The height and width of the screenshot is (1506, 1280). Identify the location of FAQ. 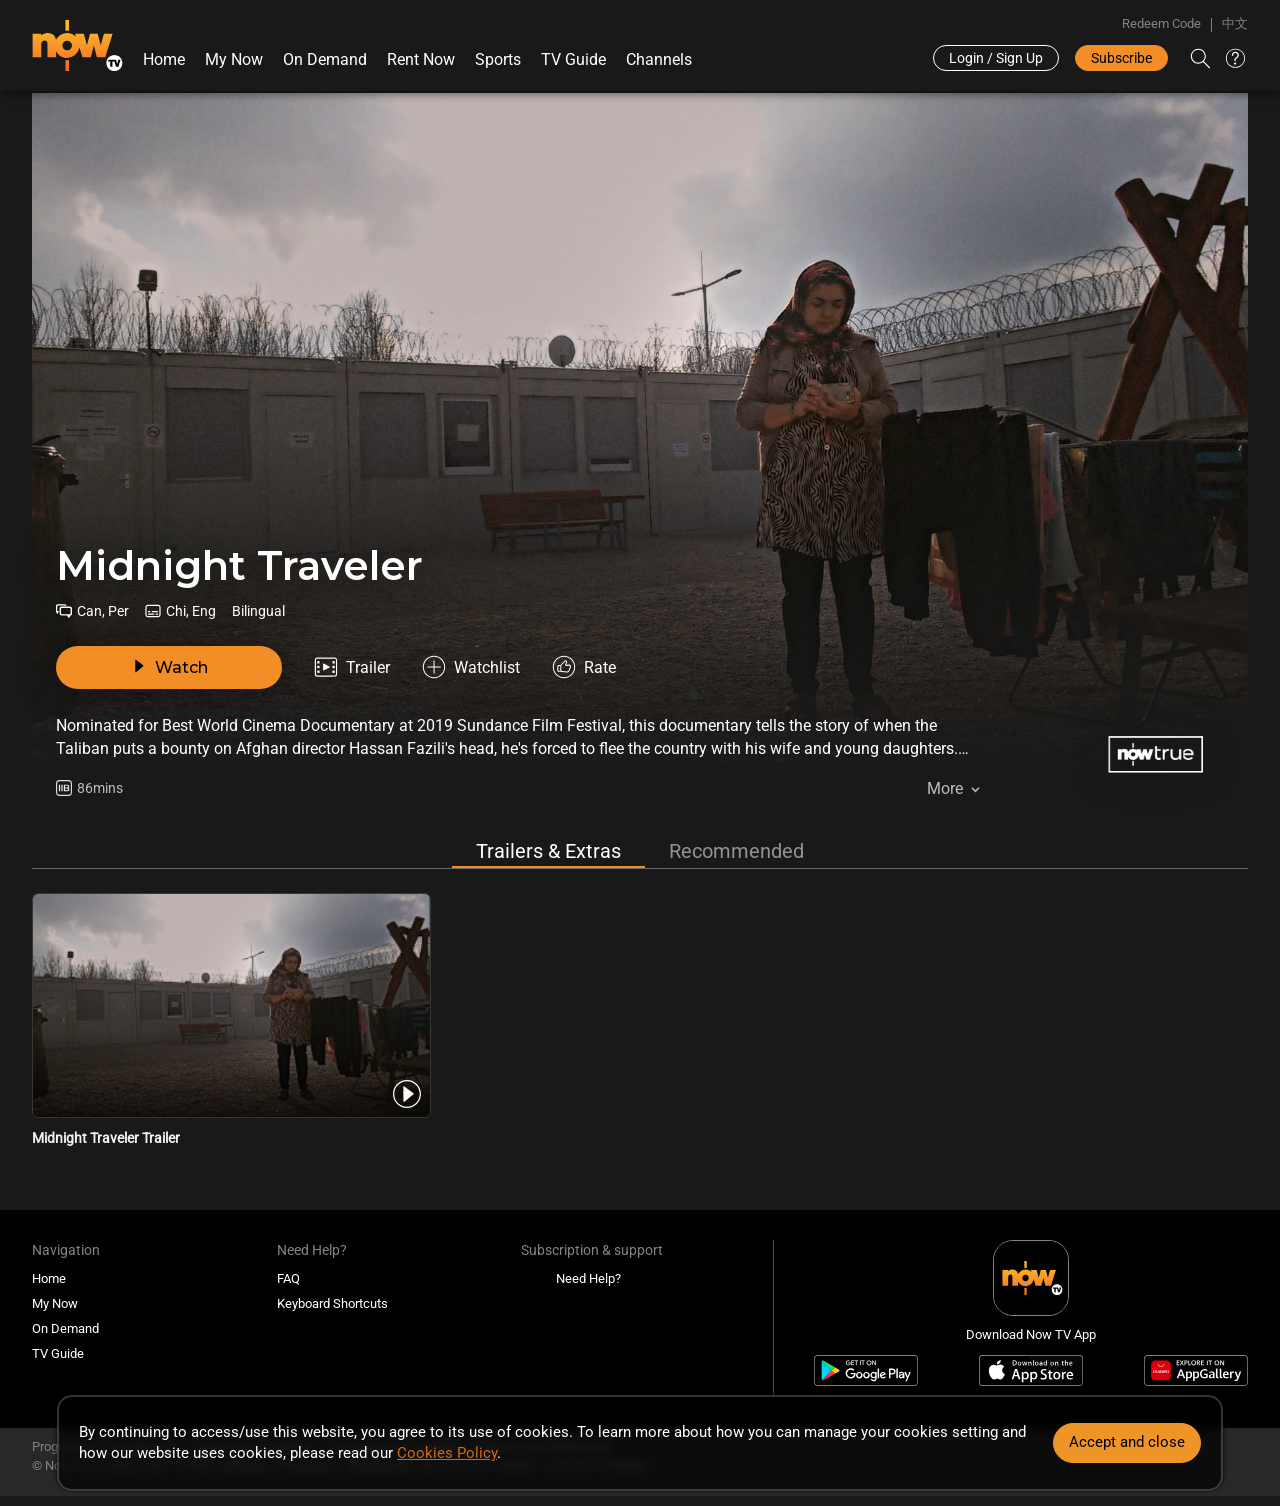
(288, 1278).